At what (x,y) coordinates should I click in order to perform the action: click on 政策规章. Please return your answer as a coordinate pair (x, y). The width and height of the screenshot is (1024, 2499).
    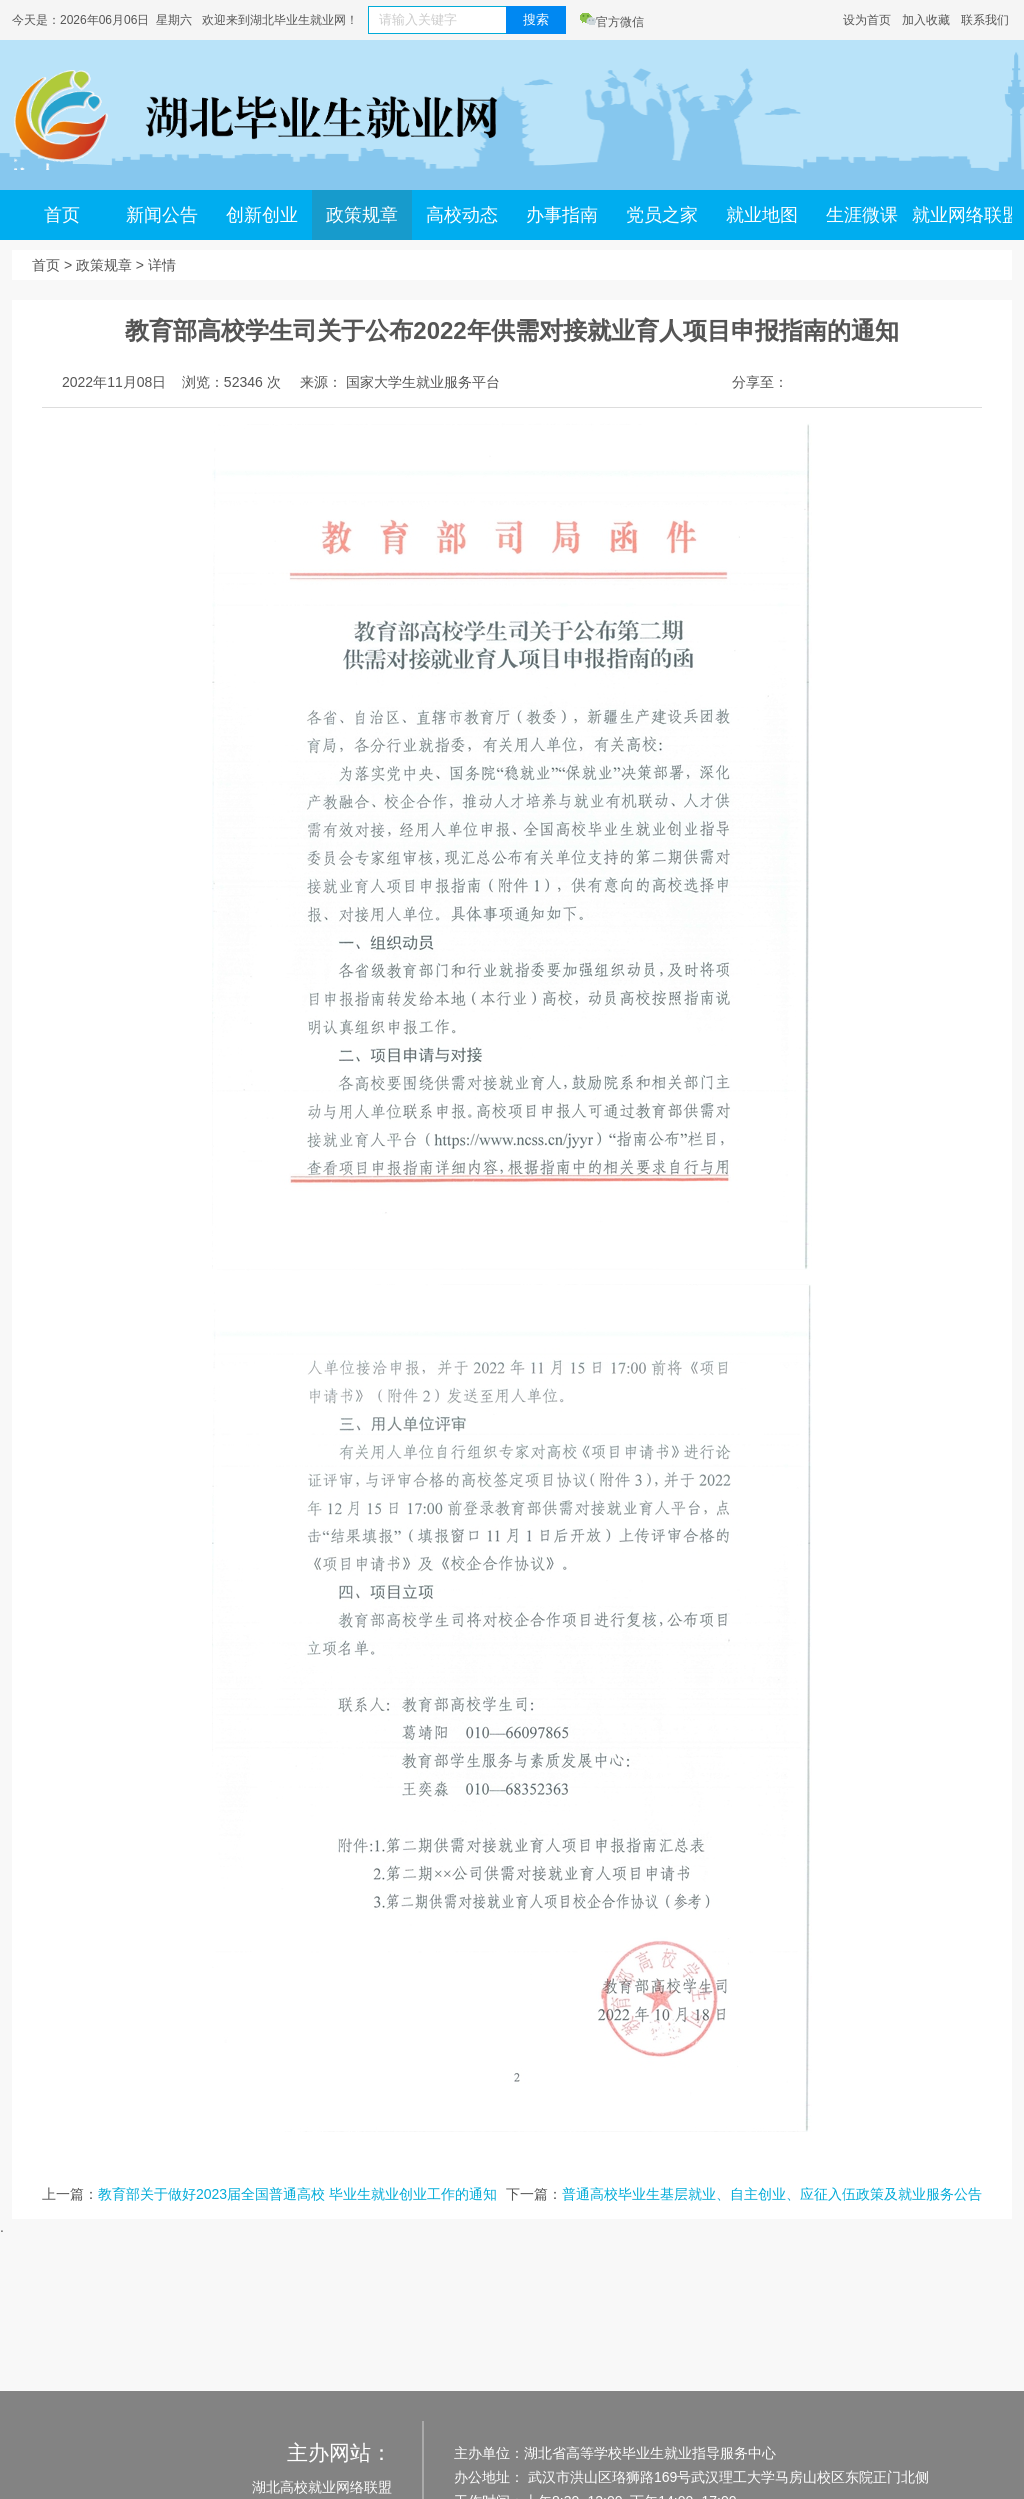
    Looking at the image, I should click on (362, 215).